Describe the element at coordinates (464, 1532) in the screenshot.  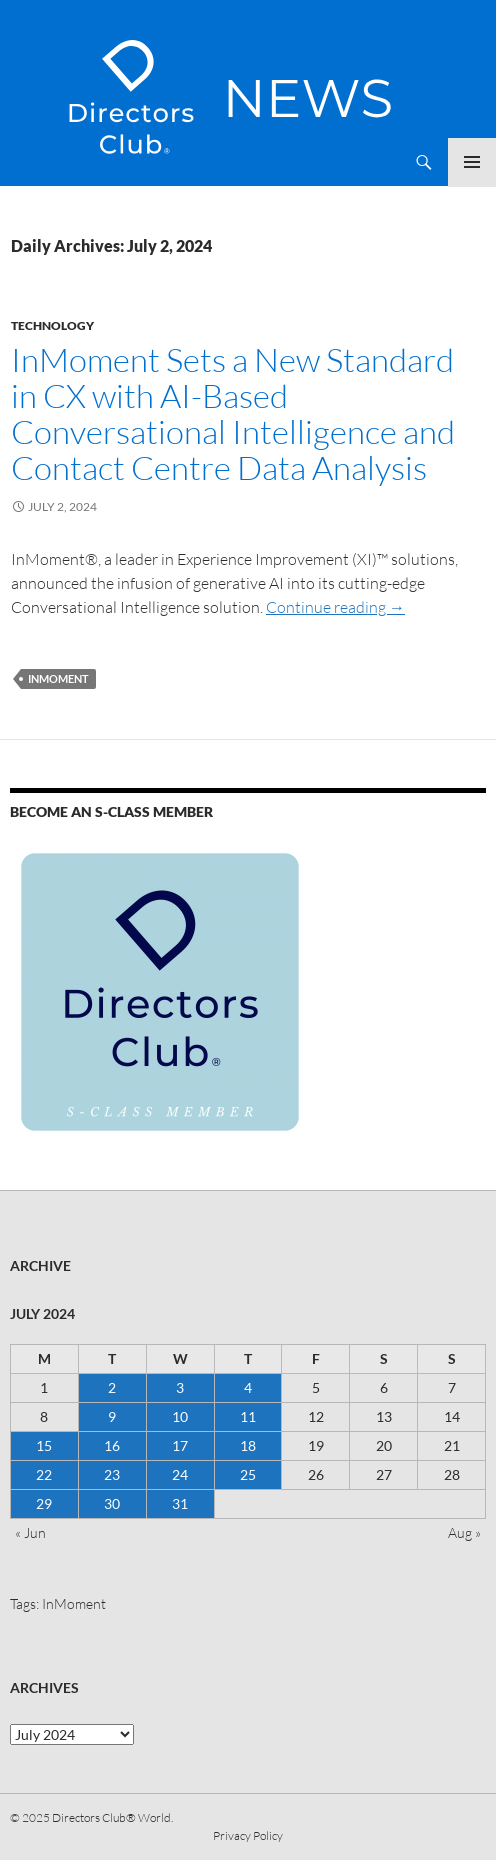
I see `Aug »` at that location.